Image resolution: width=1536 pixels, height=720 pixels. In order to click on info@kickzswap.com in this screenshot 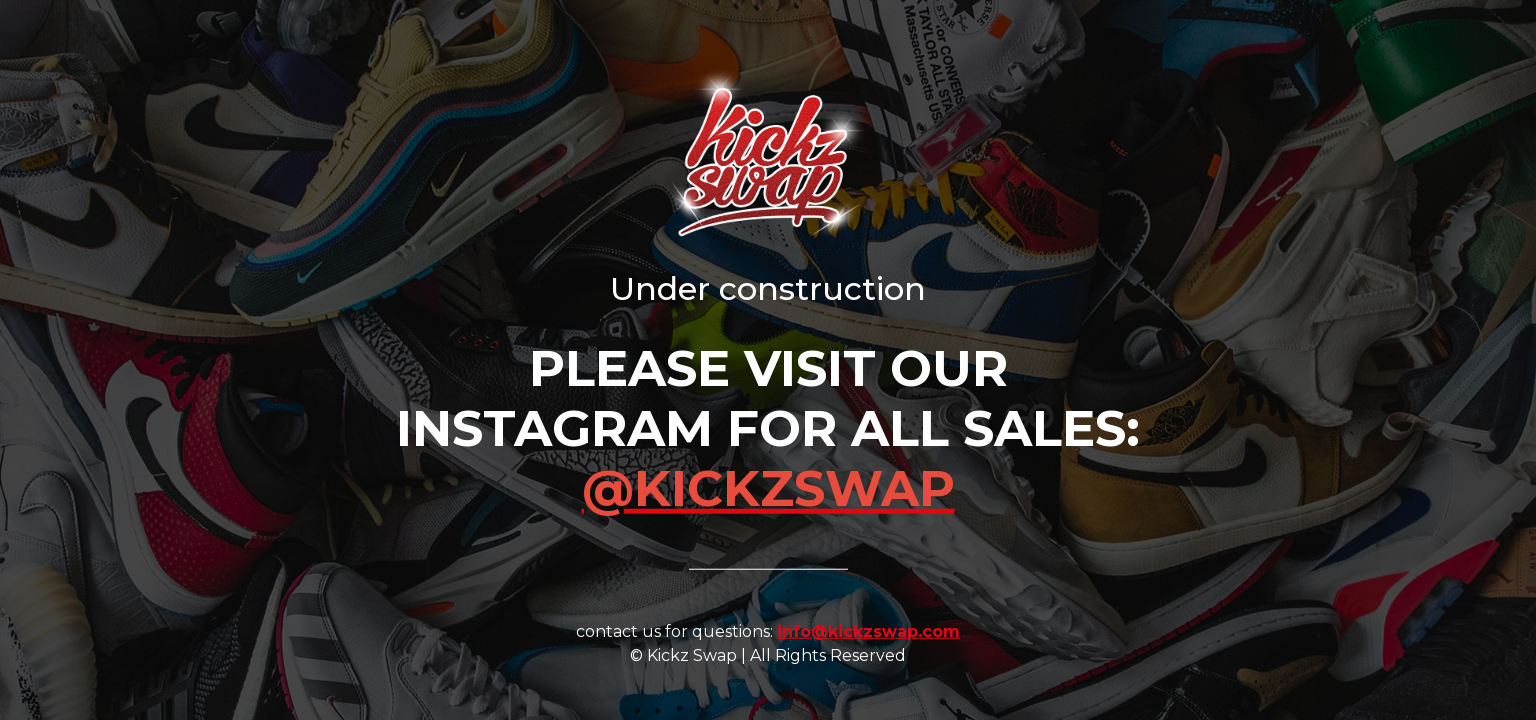, I will do `click(868, 630)`.